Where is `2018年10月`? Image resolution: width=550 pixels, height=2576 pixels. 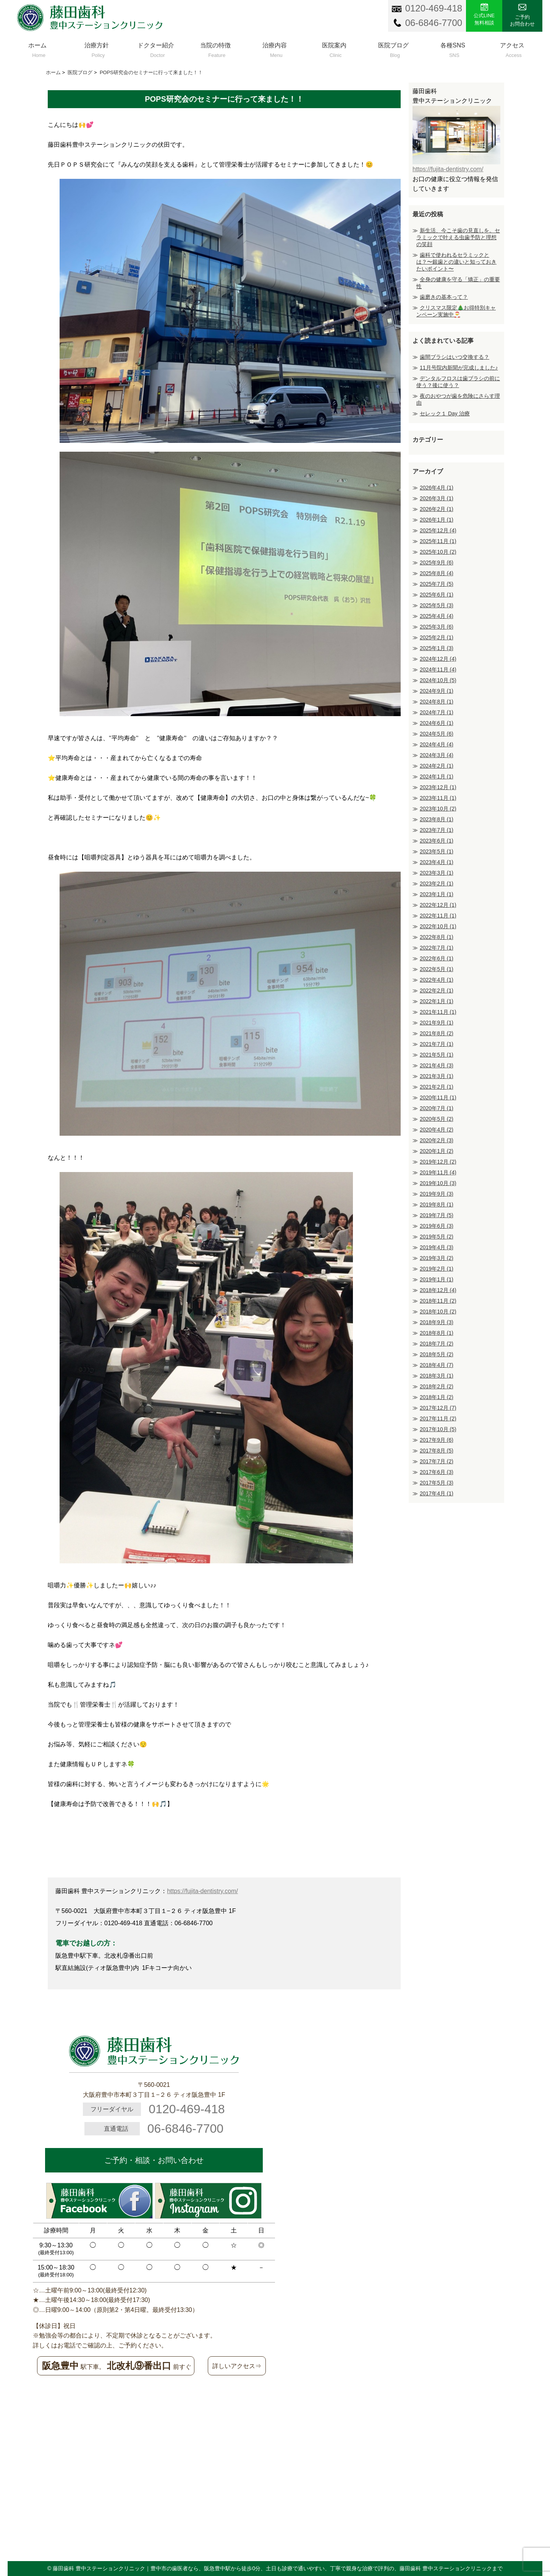 2018年10月 is located at coordinates (438, 1311).